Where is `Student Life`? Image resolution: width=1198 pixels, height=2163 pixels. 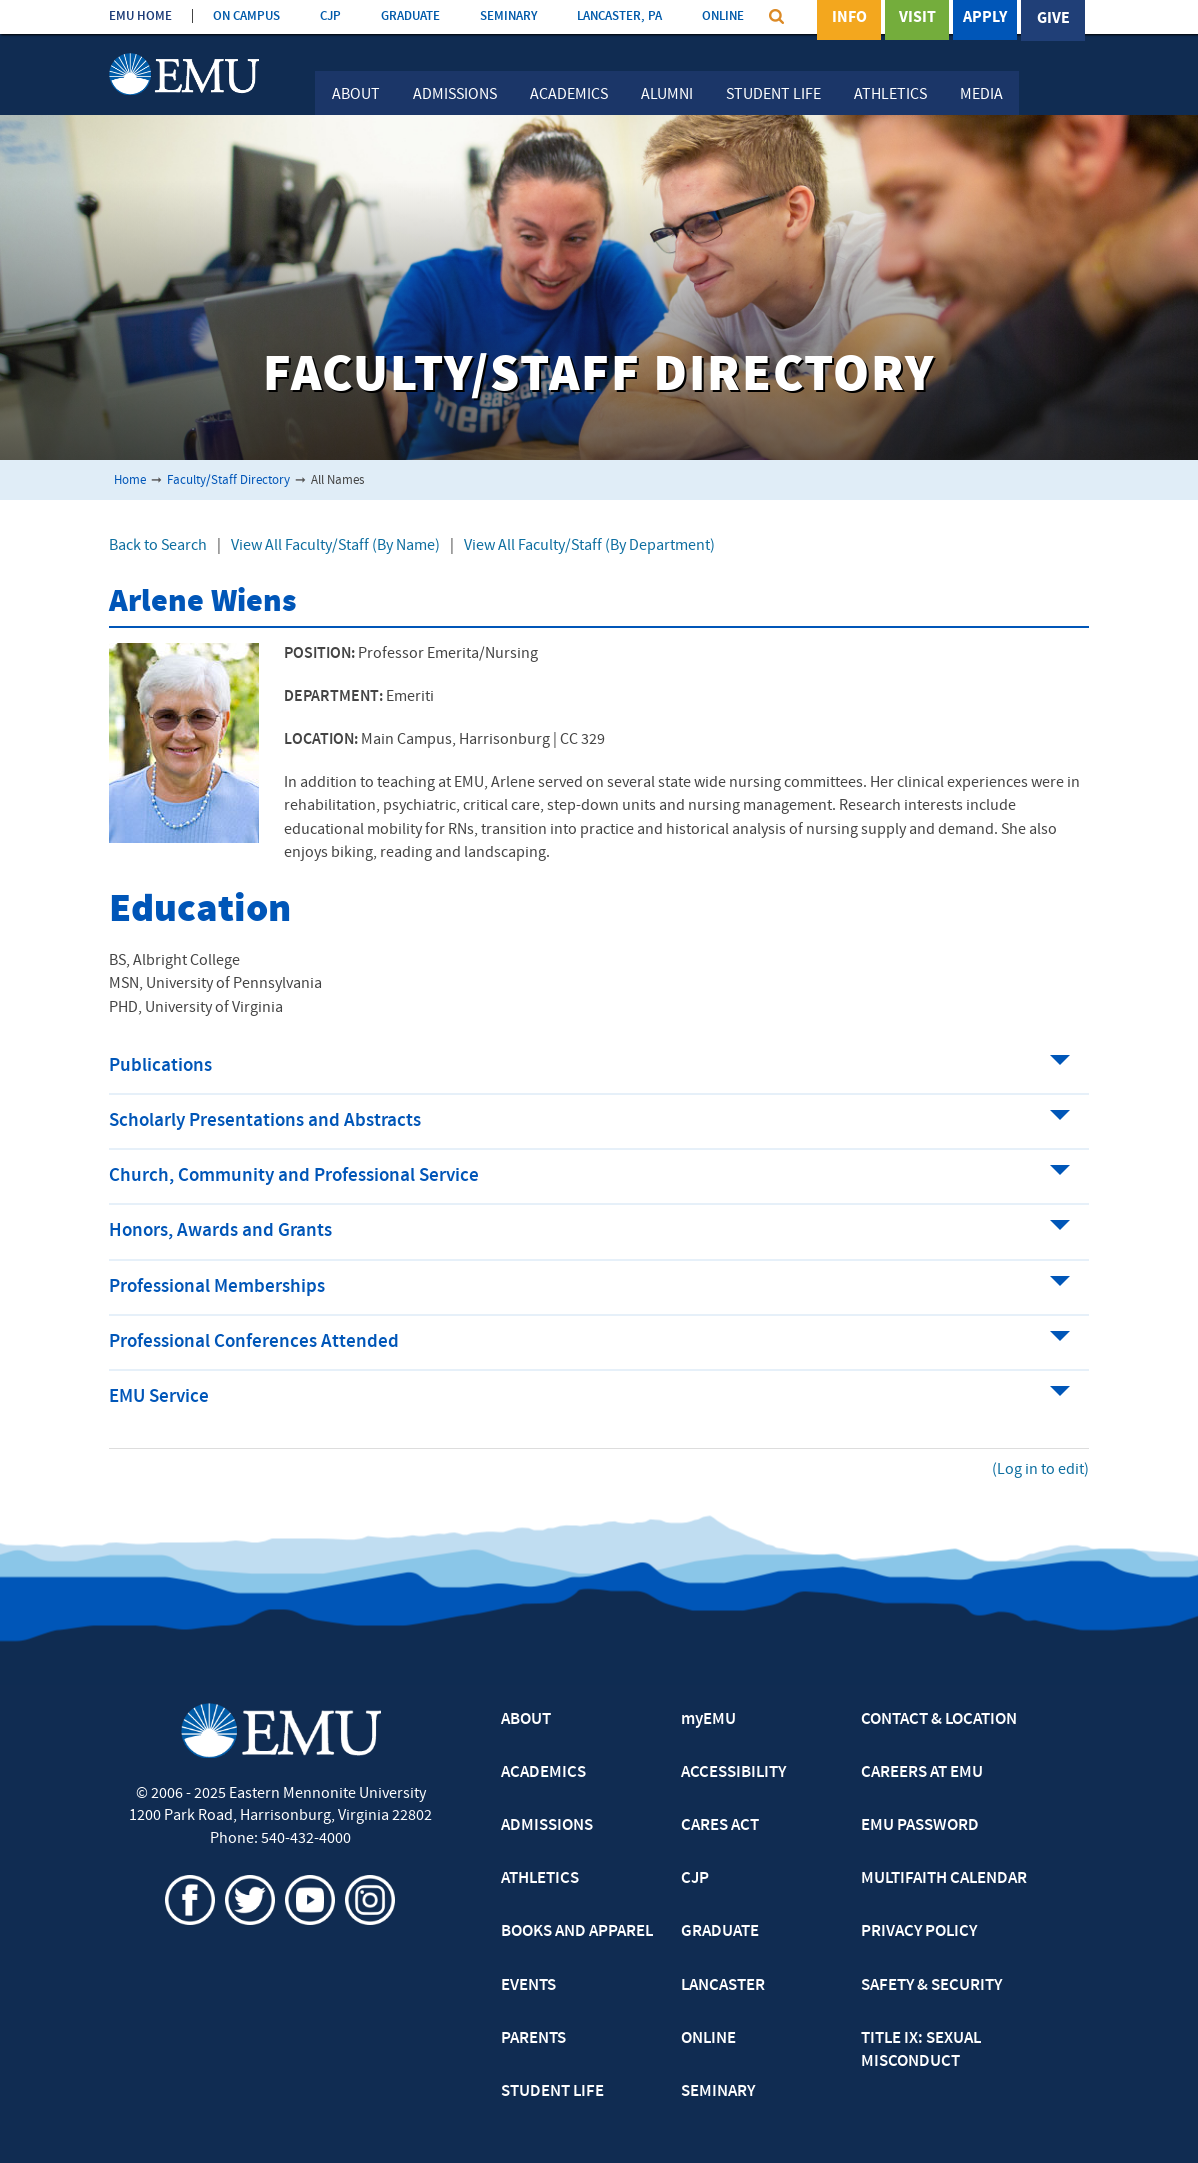 Student Life is located at coordinates (773, 95).